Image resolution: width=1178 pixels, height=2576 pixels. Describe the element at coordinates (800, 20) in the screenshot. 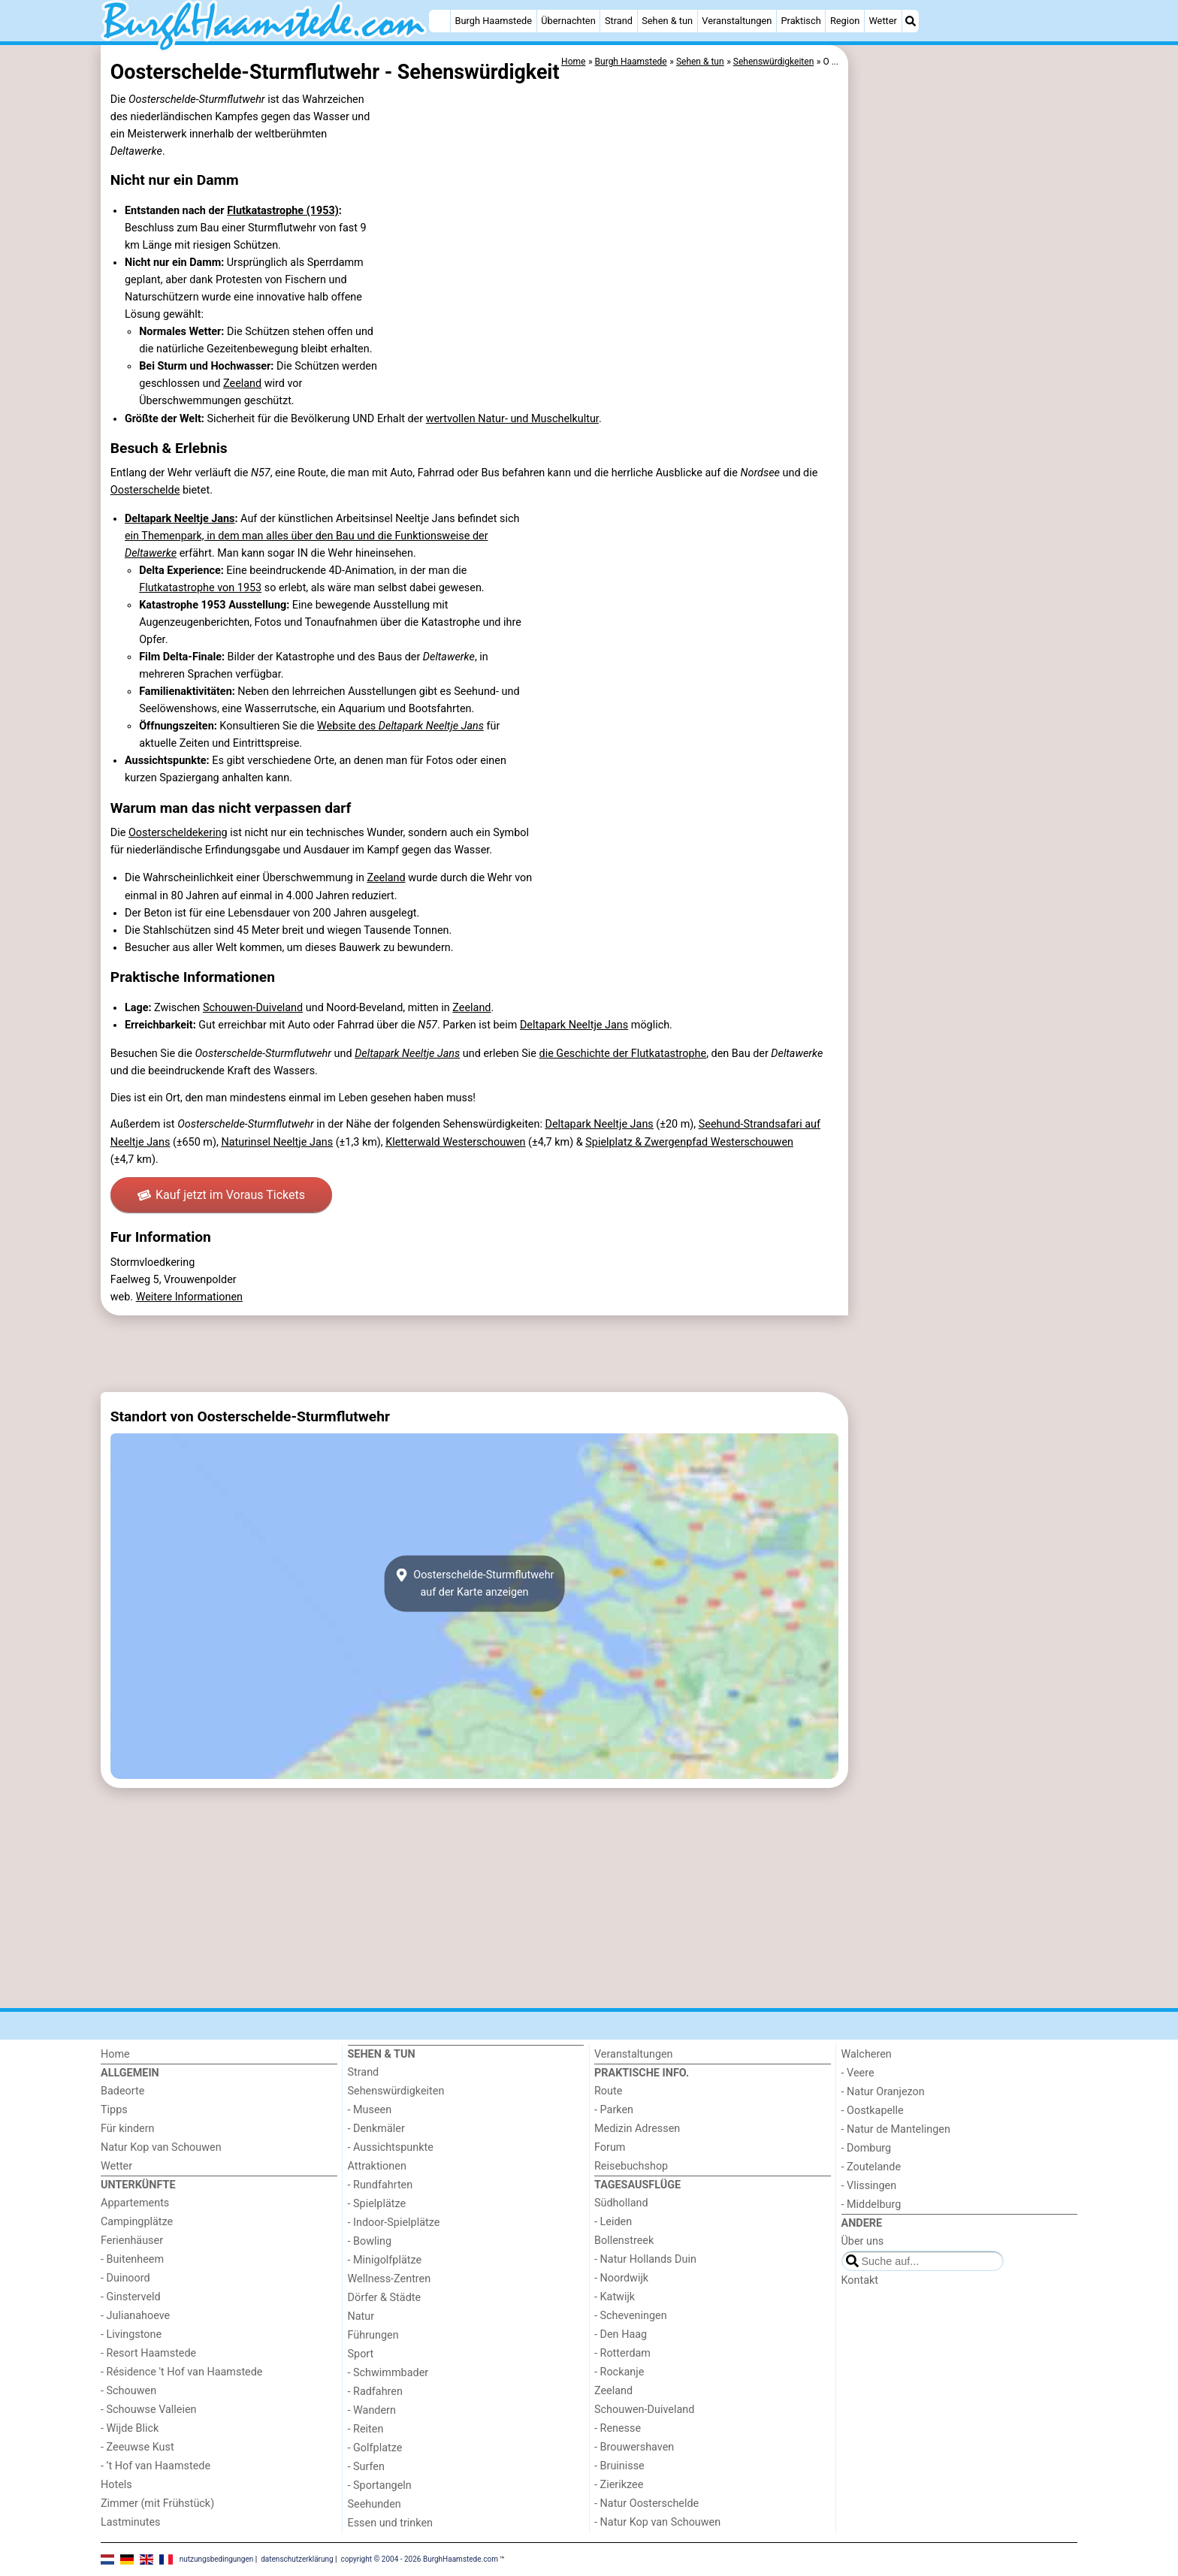

I see `Praktisch` at that location.